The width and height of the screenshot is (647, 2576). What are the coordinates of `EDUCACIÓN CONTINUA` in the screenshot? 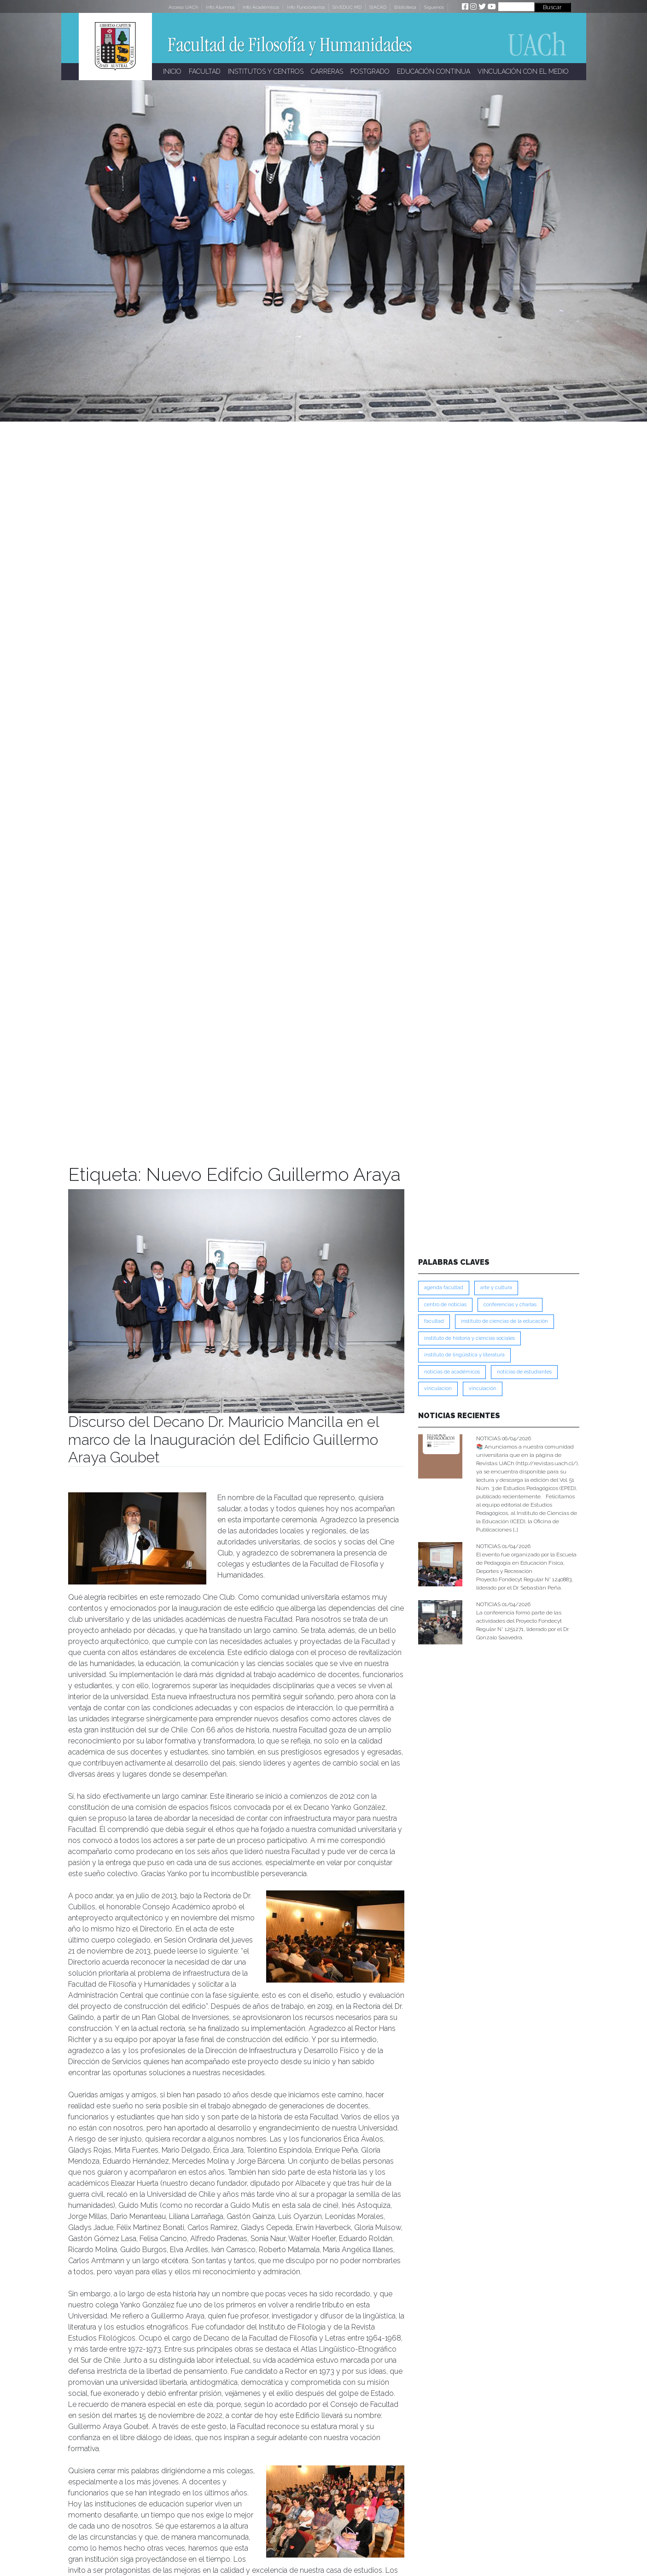 It's located at (433, 71).